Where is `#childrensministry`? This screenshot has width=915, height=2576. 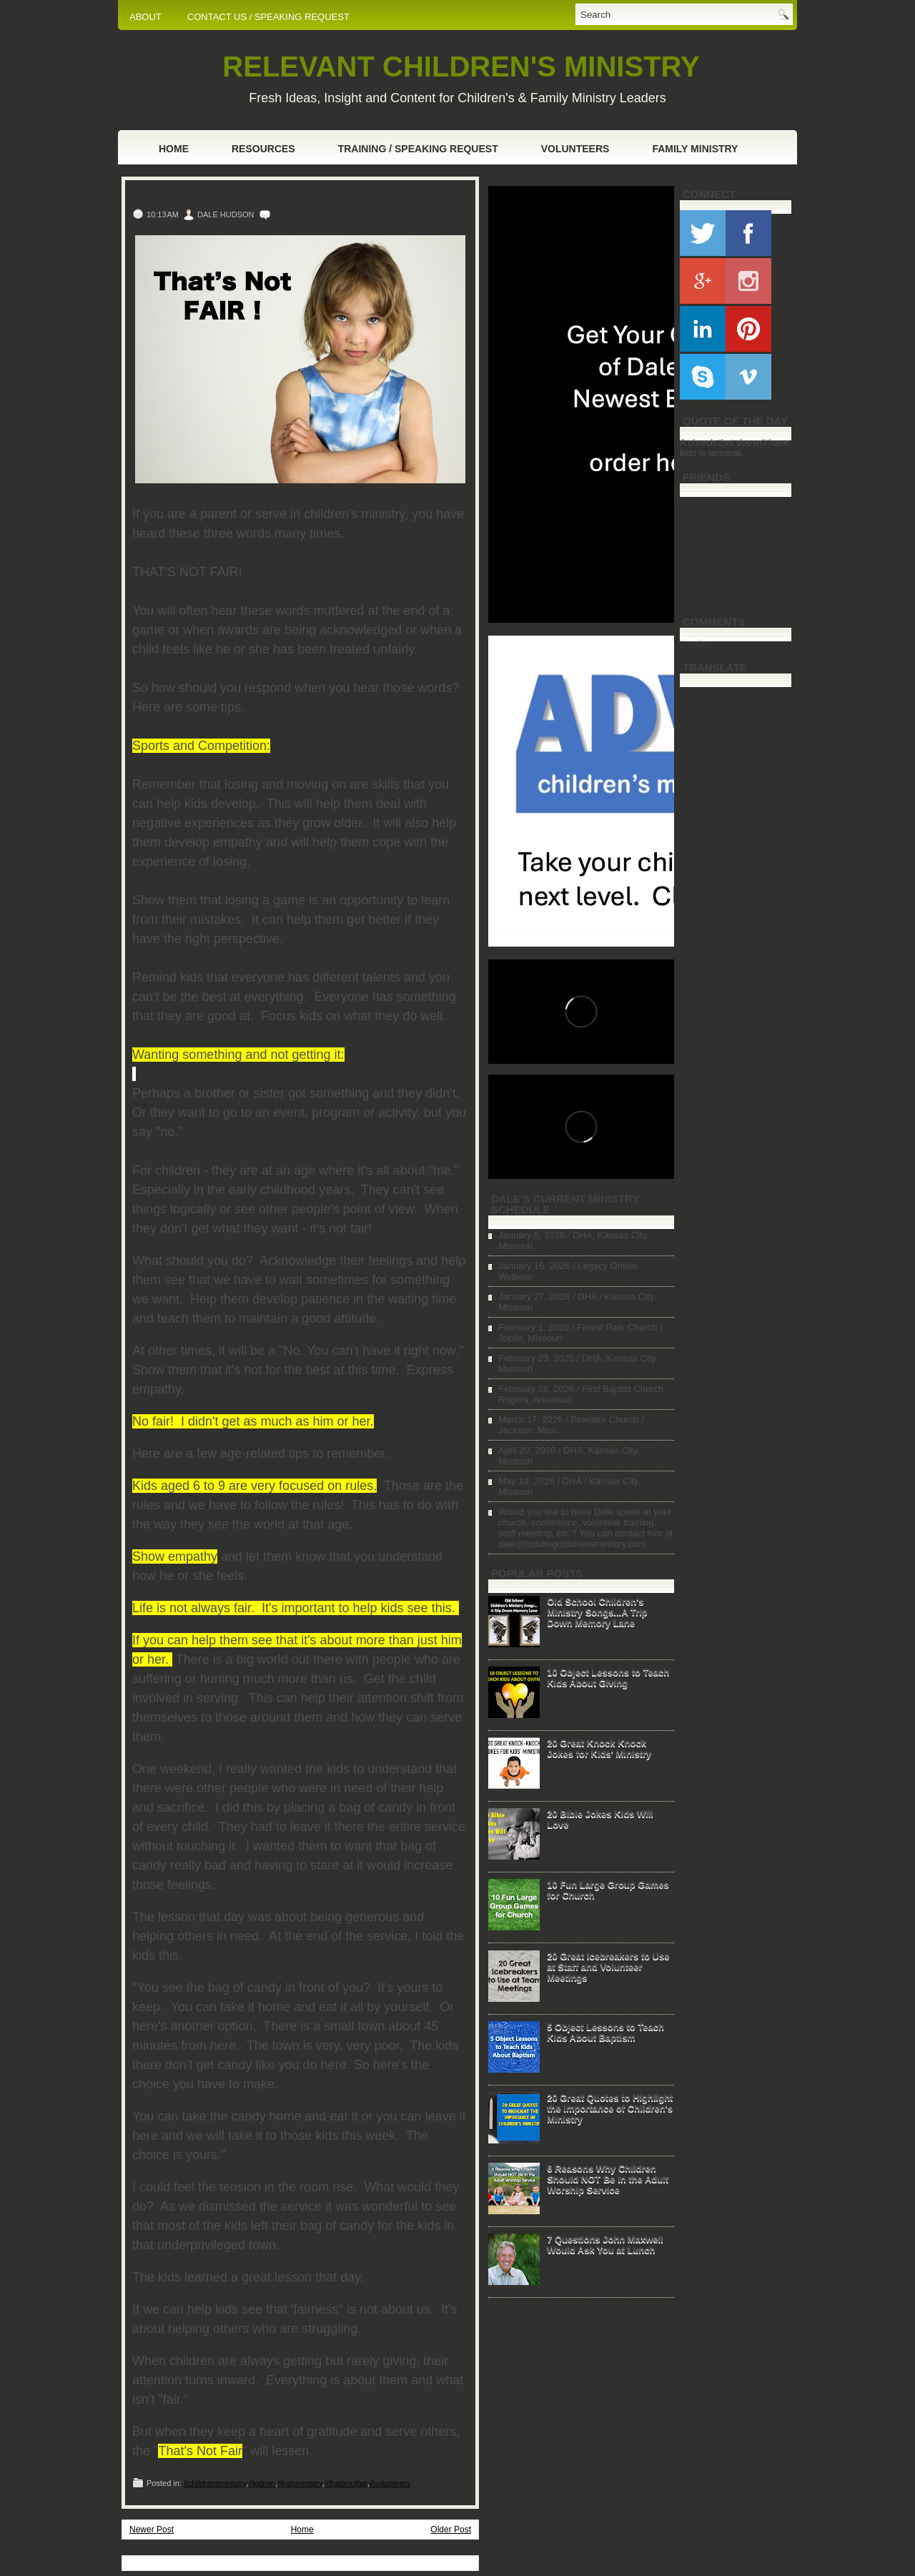
#childrensministry is located at coordinates (215, 2483).